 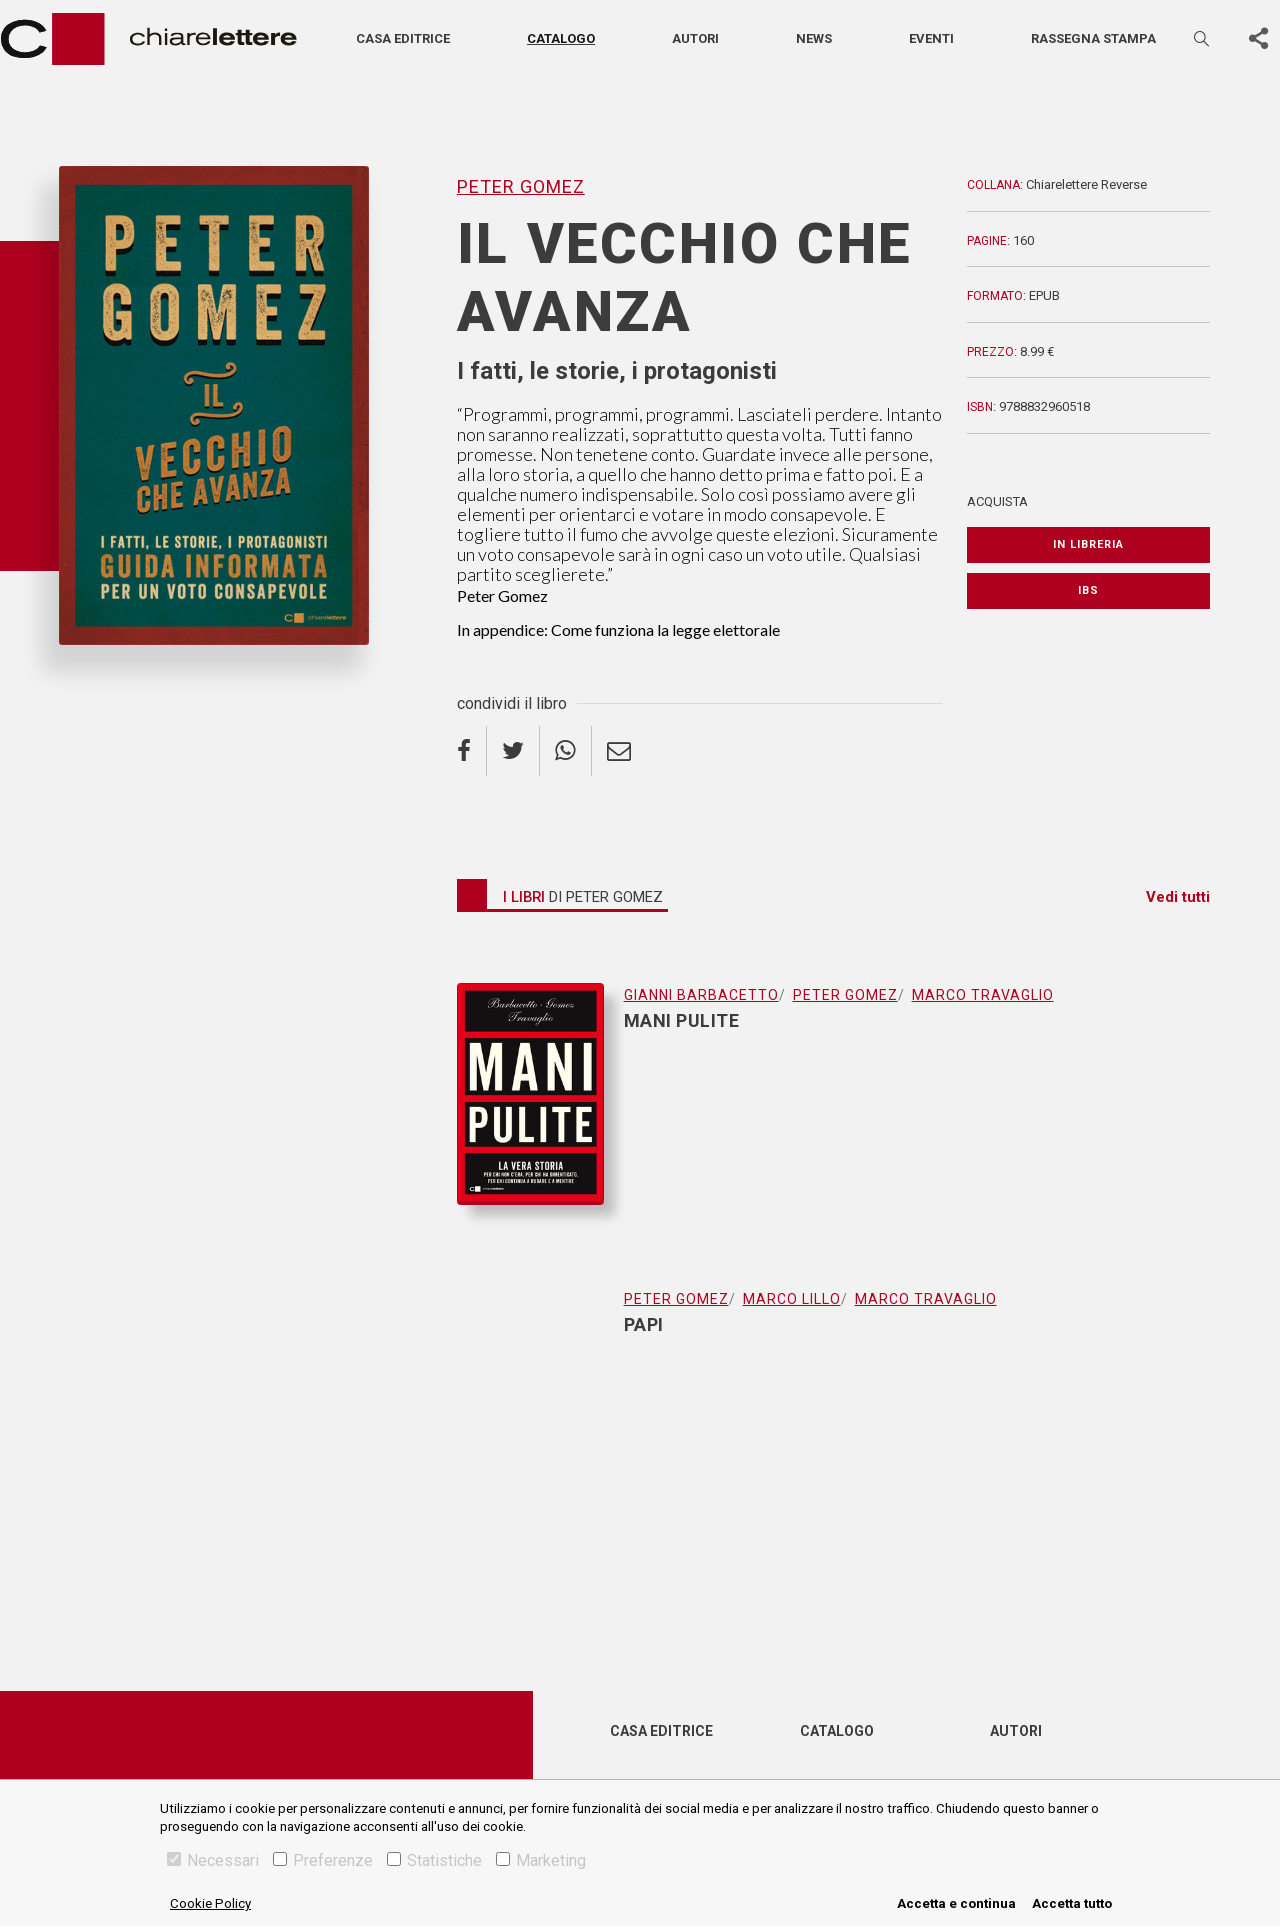 What do you see at coordinates (931, 38) in the screenshot?
I see `Eventi` at bounding box center [931, 38].